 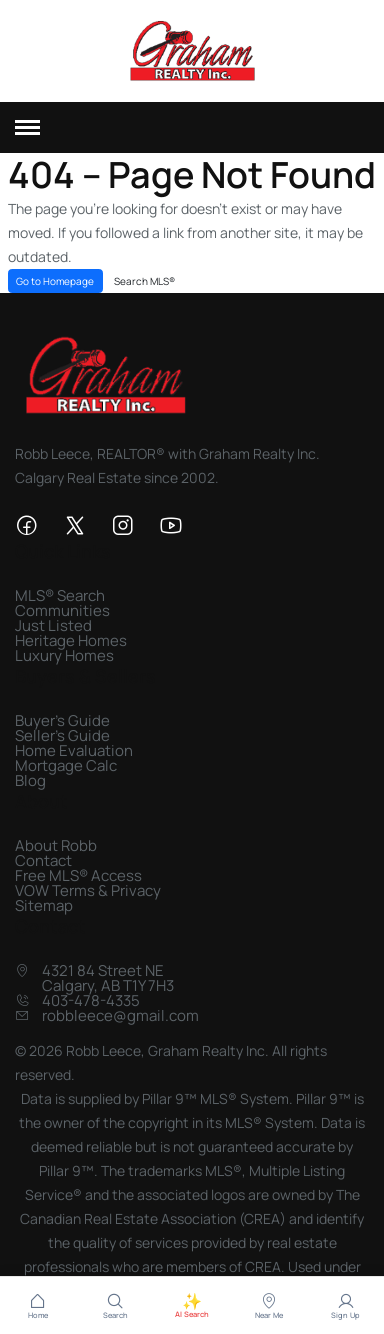 What do you see at coordinates (144, 281) in the screenshot?
I see `Search MLS®` at bounding box center [144, 281].